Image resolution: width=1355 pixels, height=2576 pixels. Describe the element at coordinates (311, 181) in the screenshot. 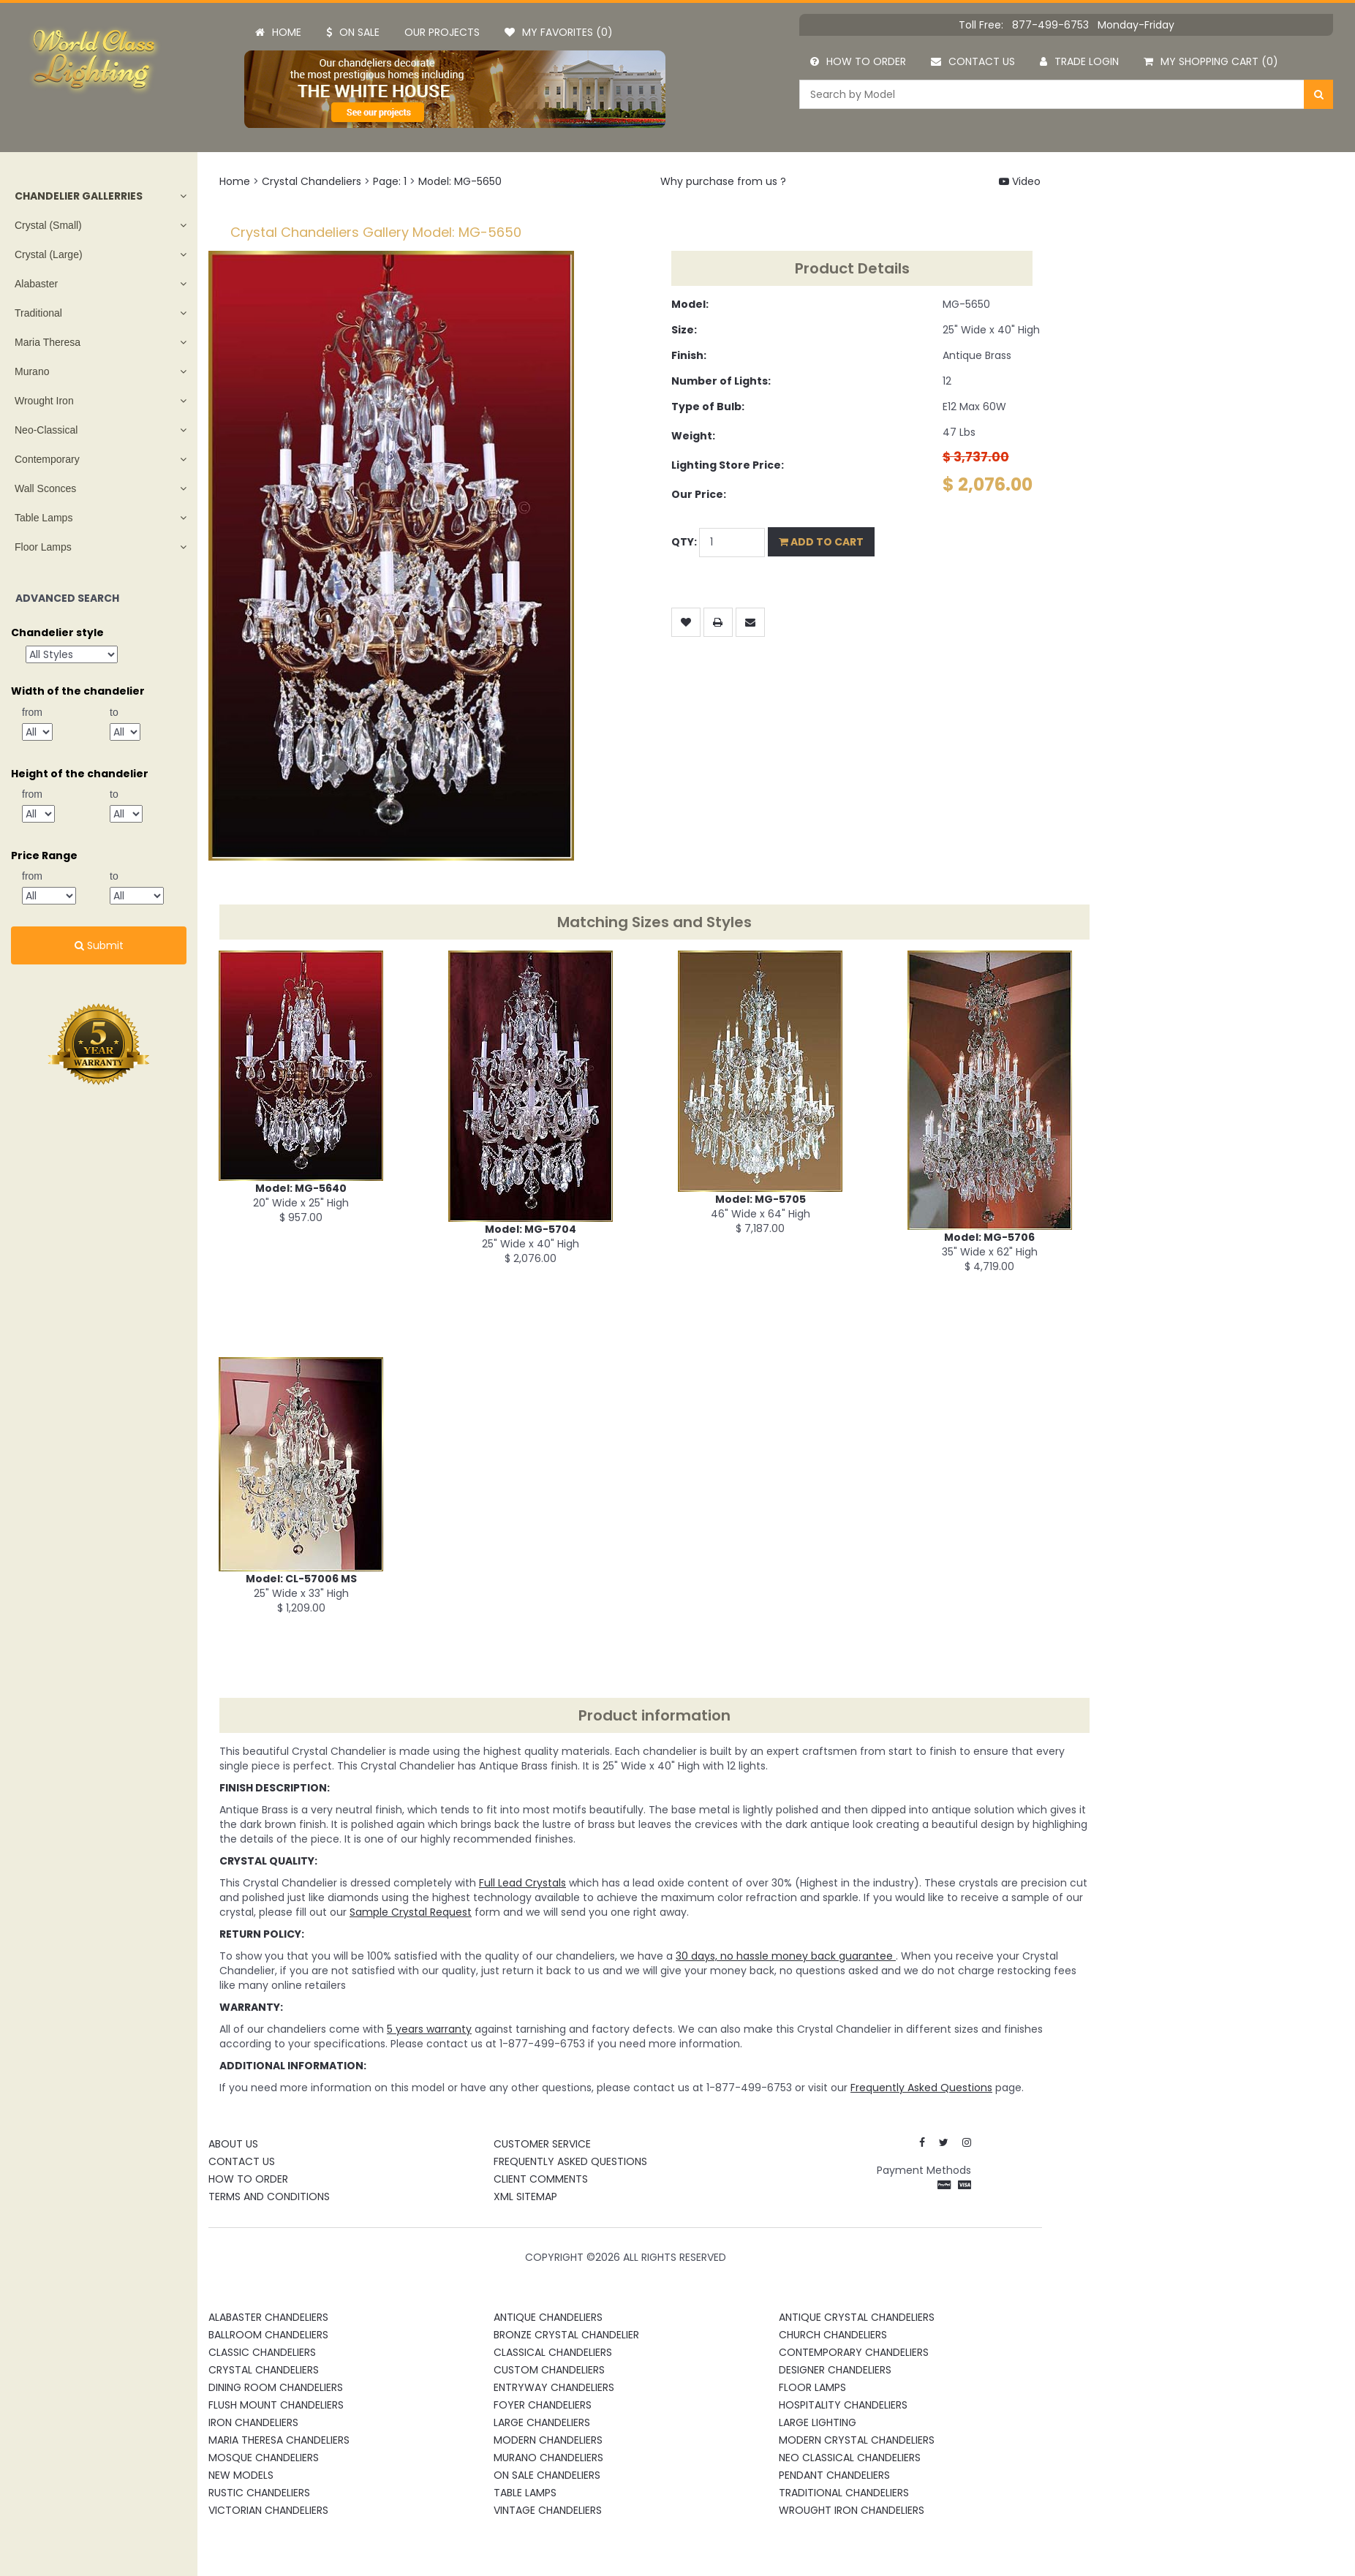

I see `Crystal Chandeliers` at that location.